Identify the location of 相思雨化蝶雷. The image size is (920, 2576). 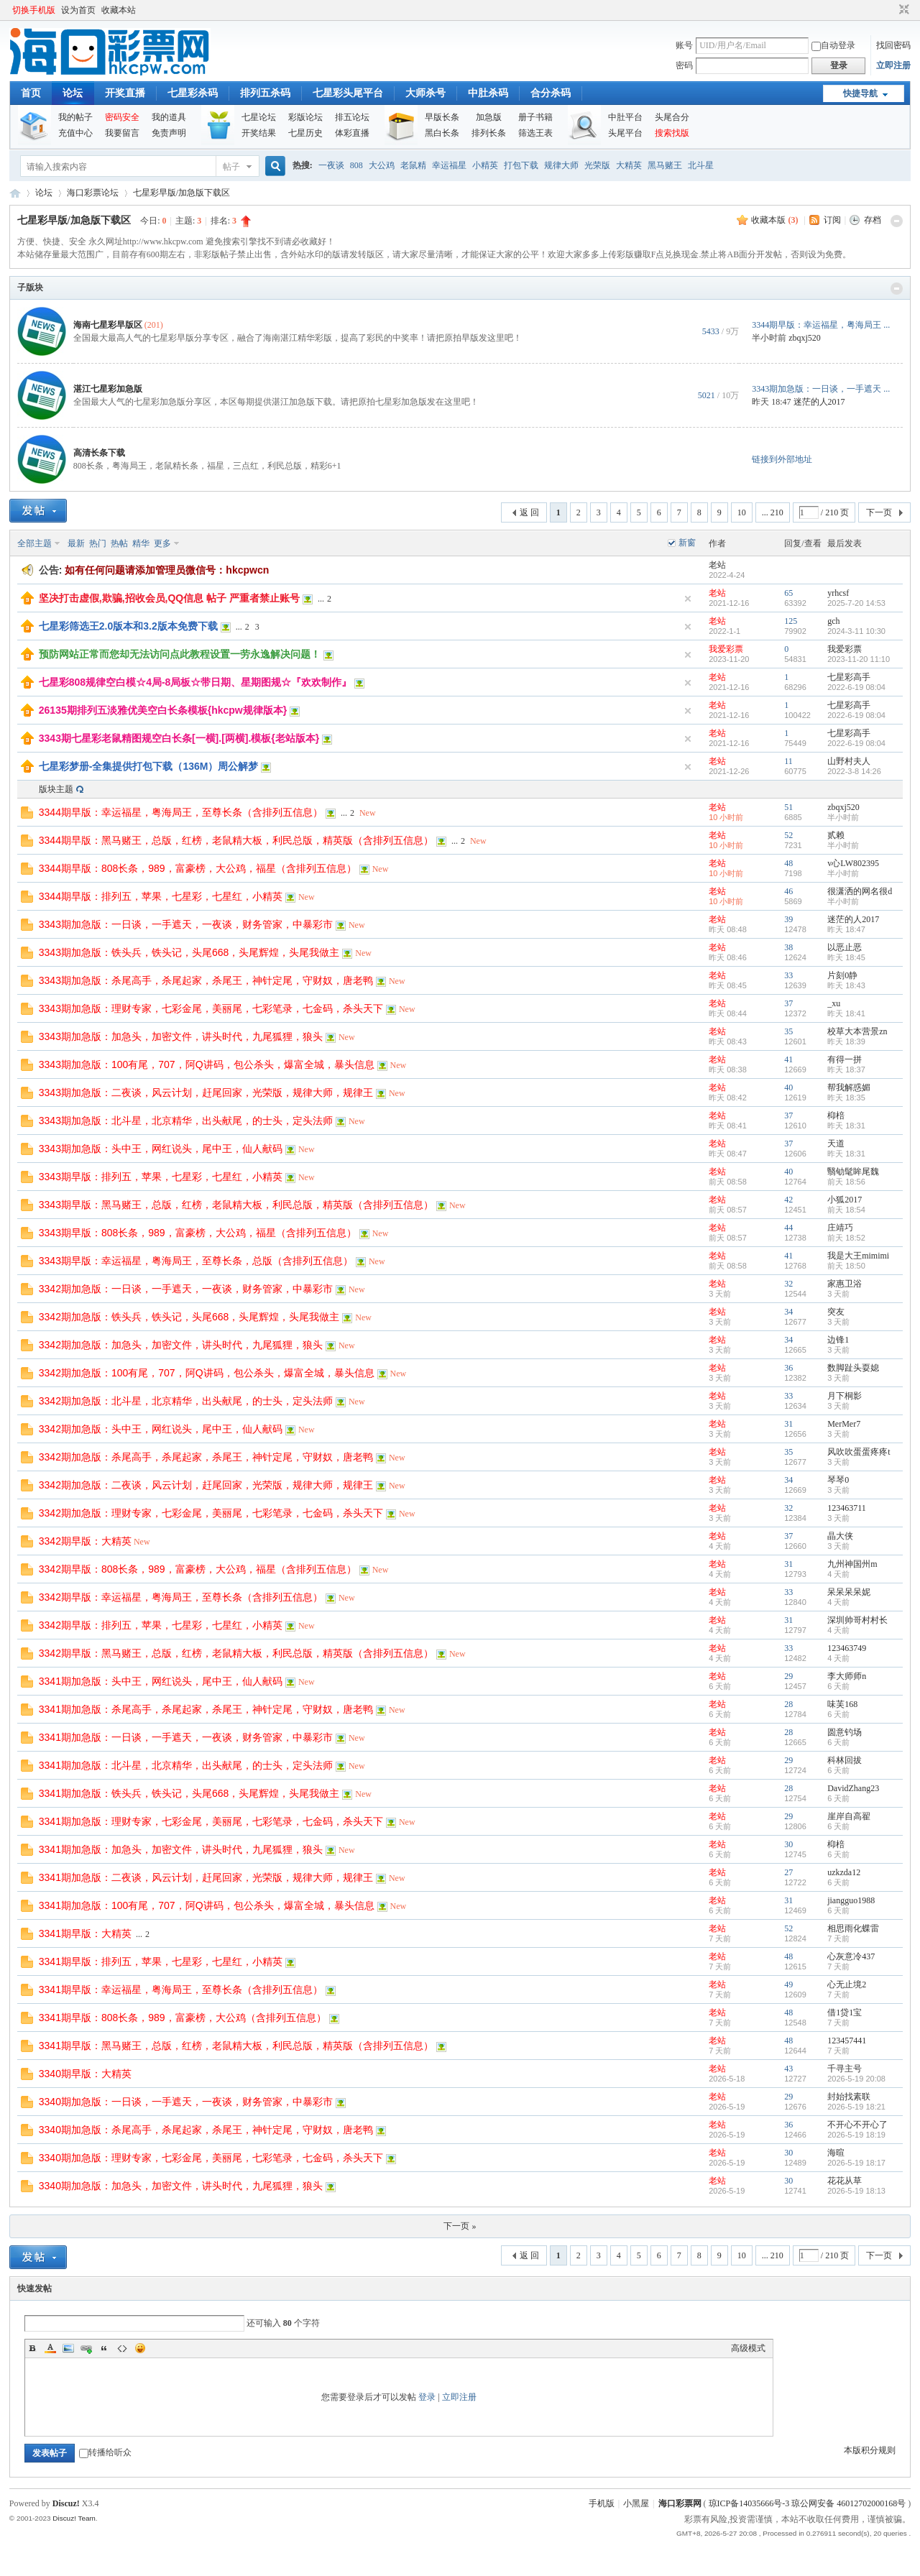
(853, 1928).